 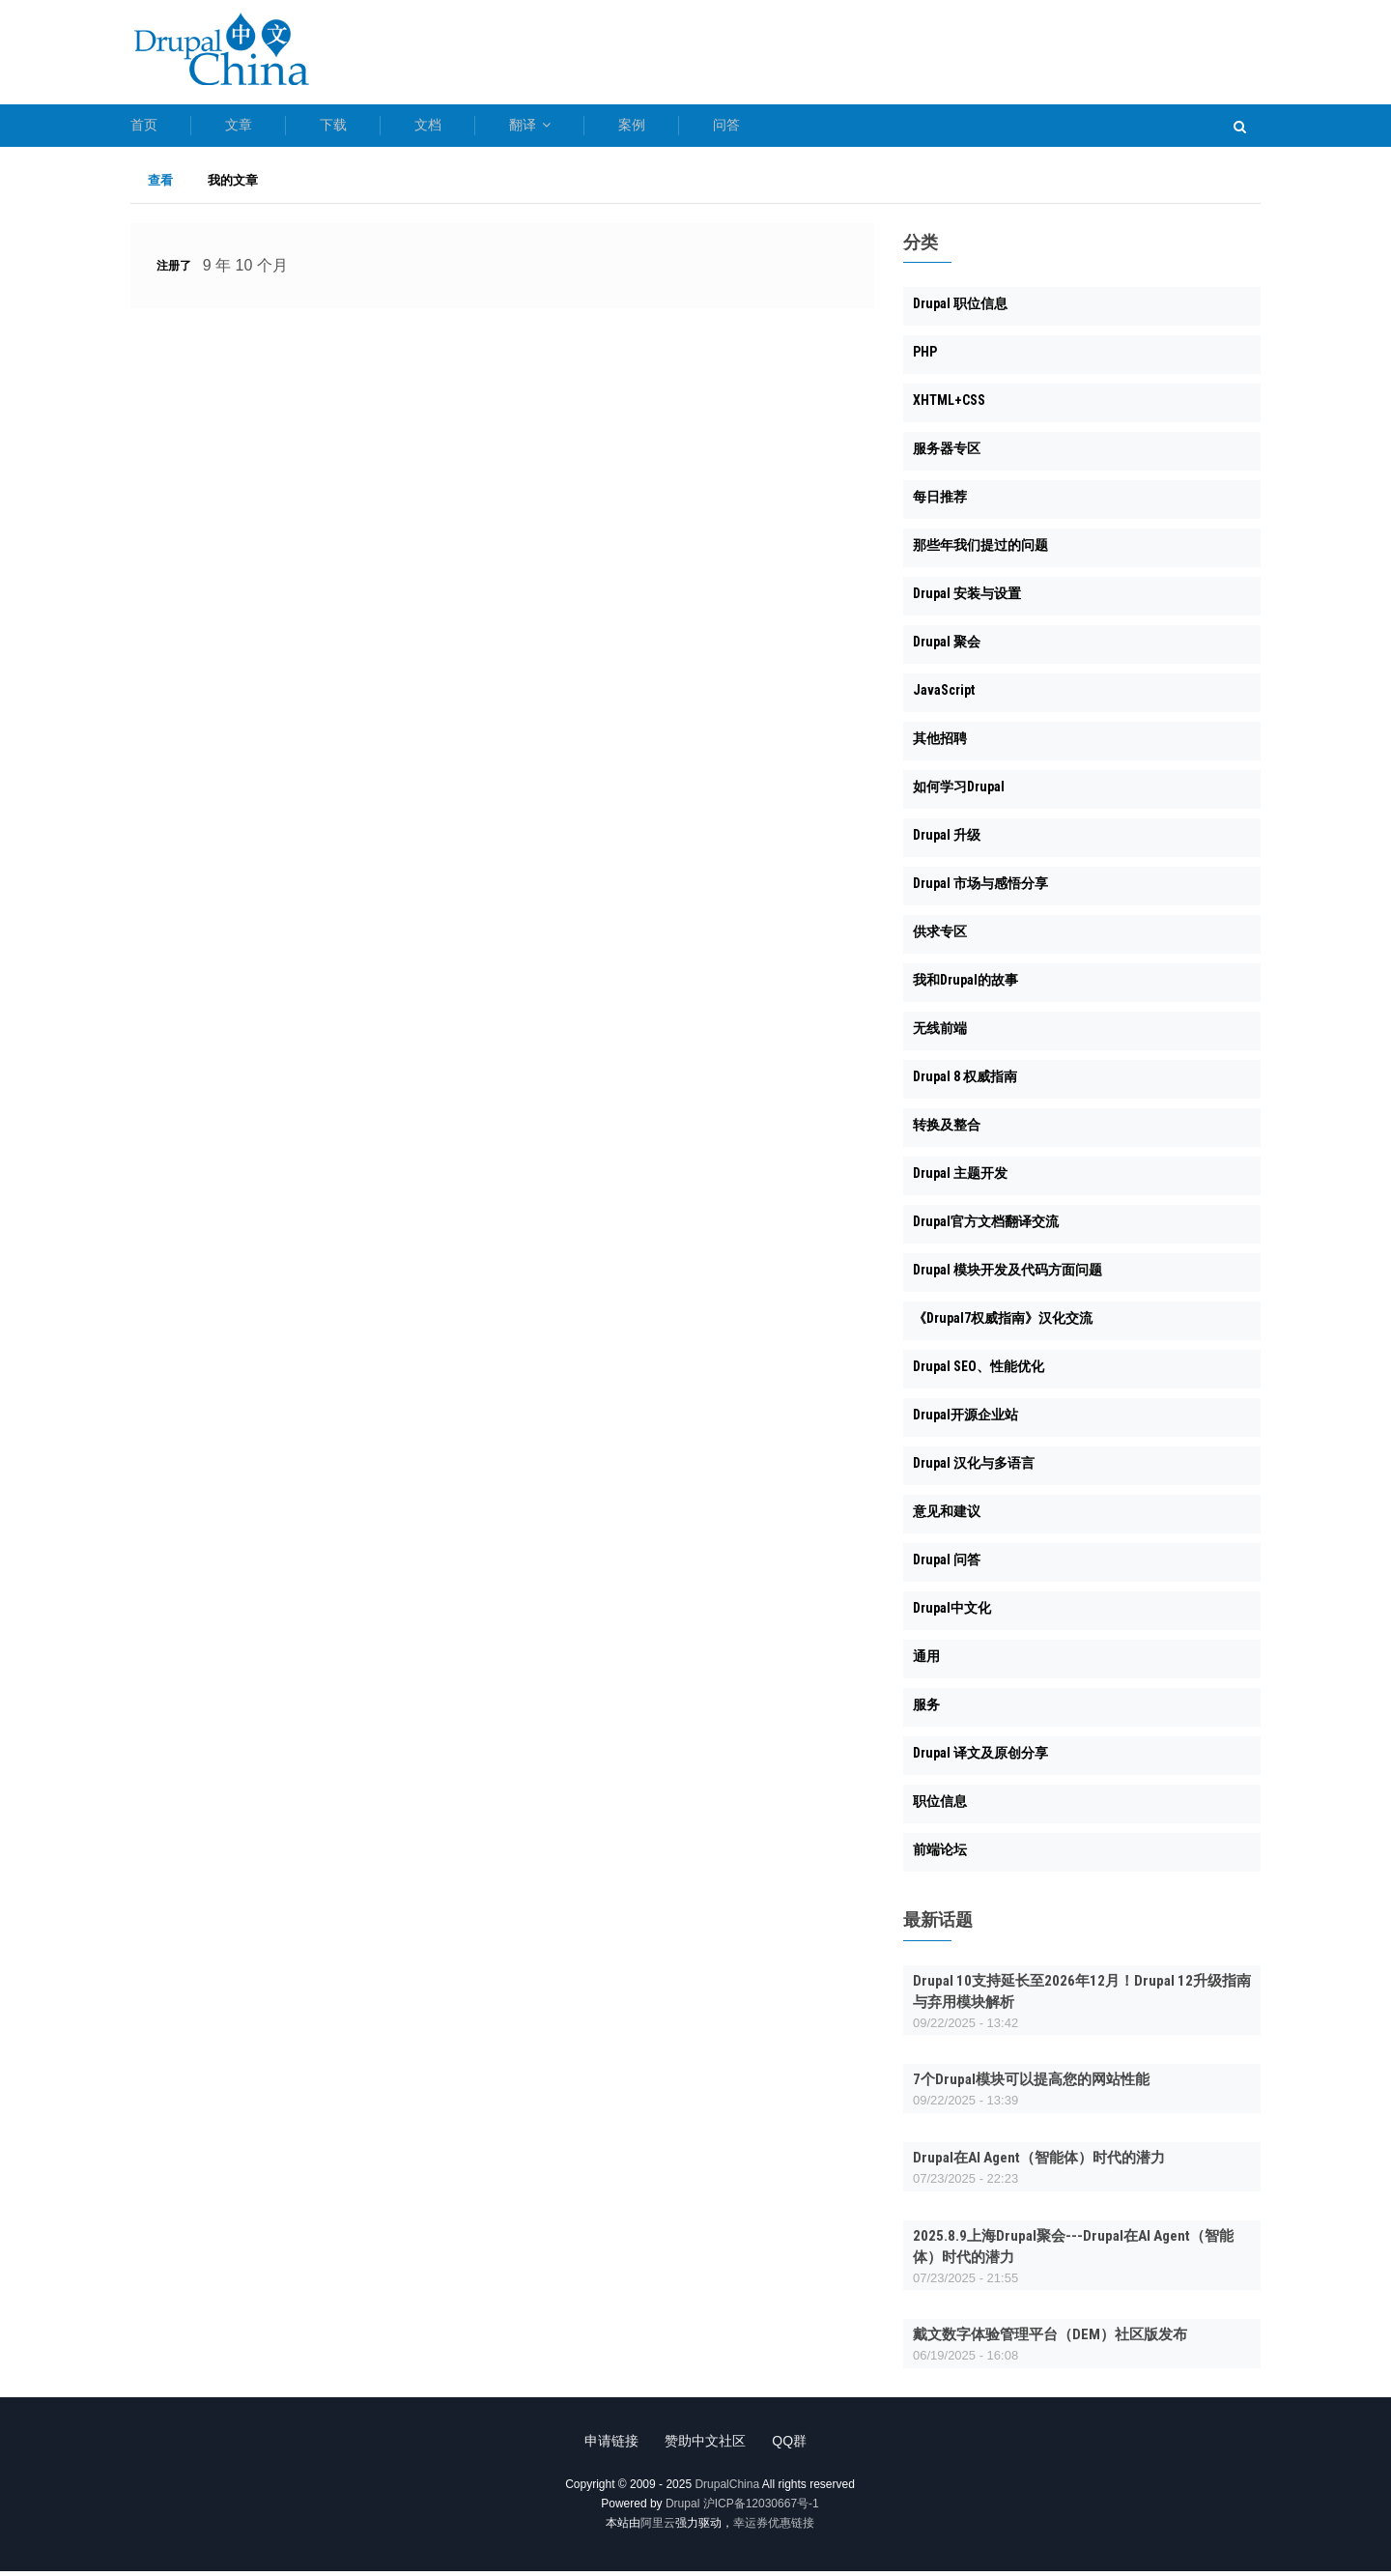 What do you see at coordinates (959, 792) in the screenshot?
I see `如何学习Drupal` at bounding box center [959, 792].